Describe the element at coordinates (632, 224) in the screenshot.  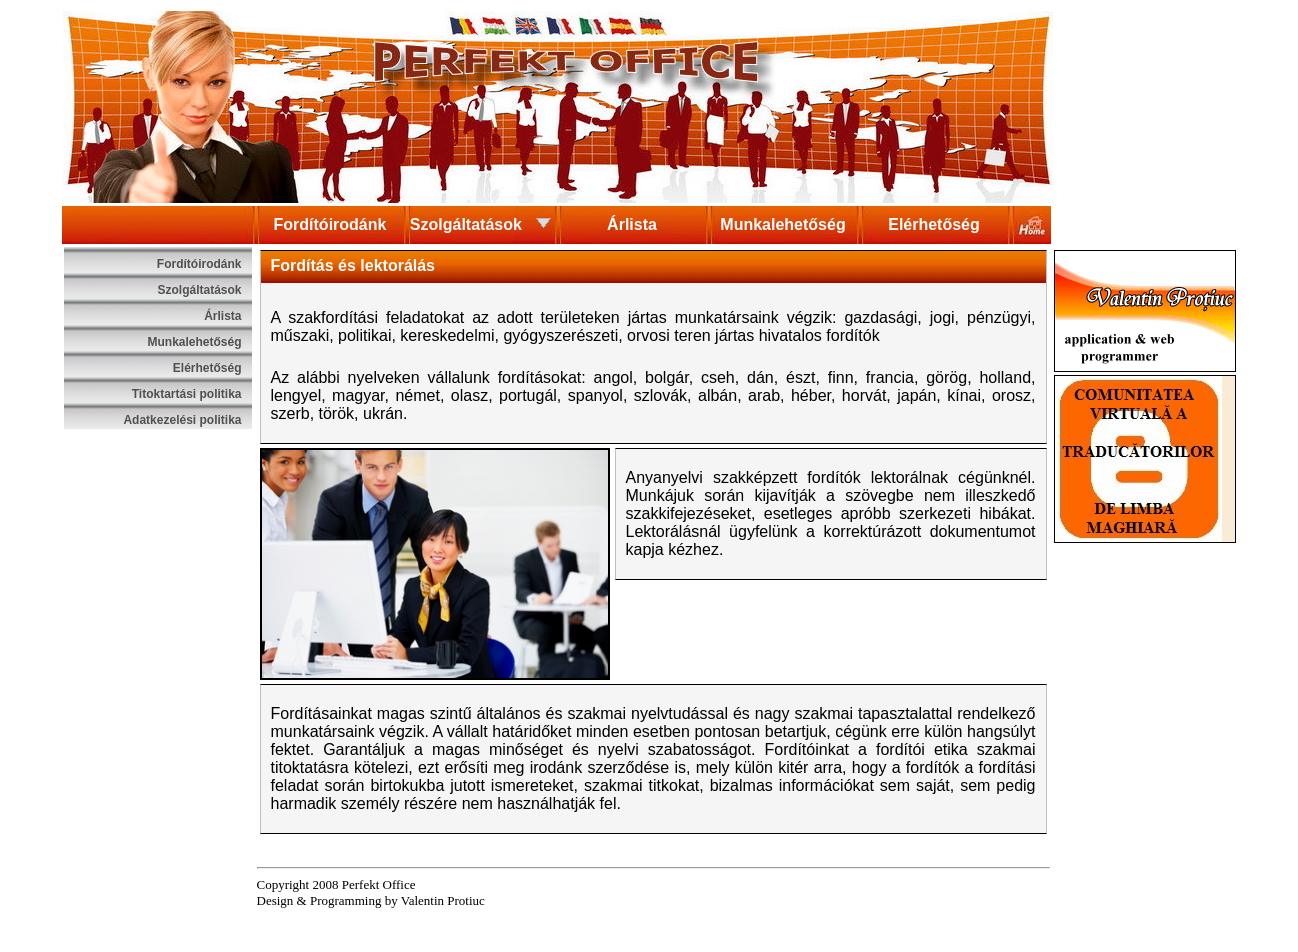
I see `Árlista` at that location.